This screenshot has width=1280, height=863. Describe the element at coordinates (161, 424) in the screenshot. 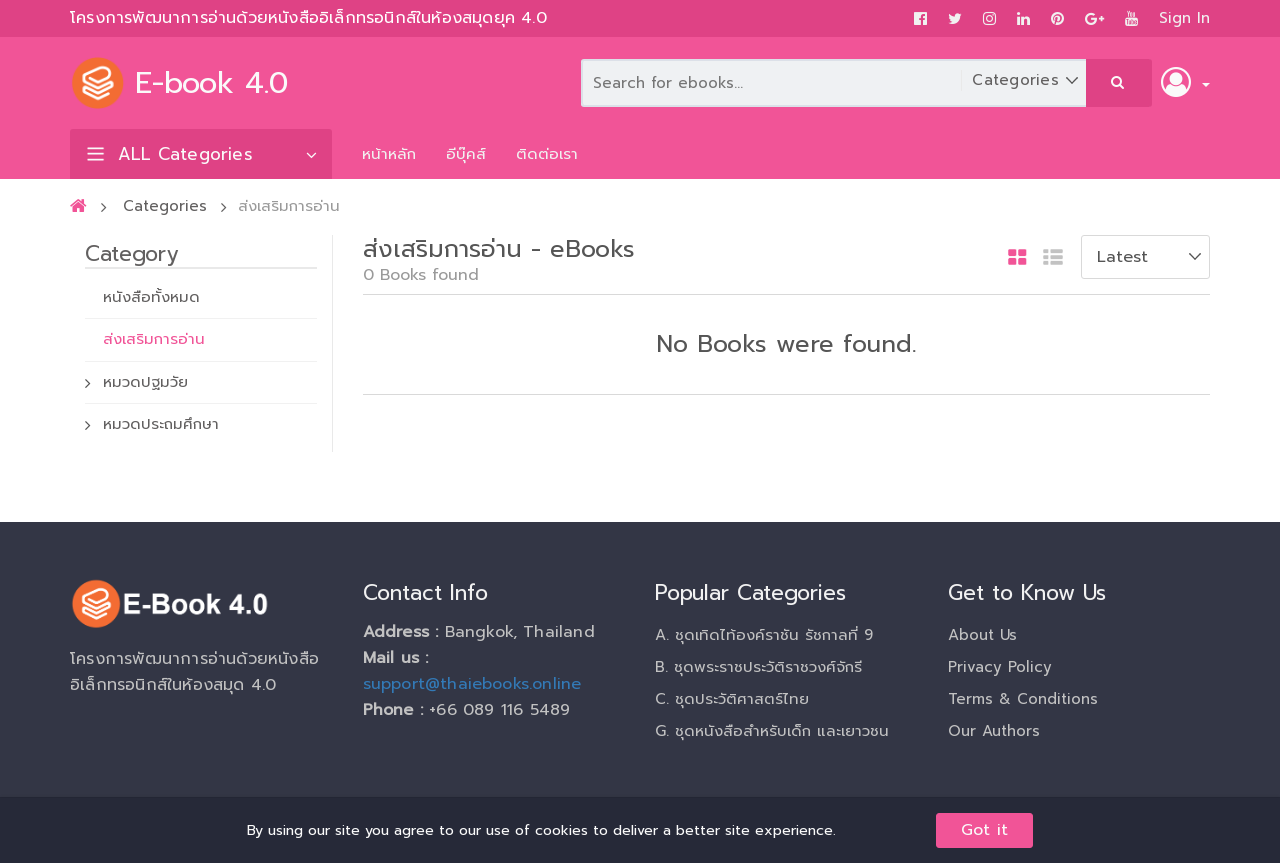

I see `หมวดประถมศึกษา` at that location.